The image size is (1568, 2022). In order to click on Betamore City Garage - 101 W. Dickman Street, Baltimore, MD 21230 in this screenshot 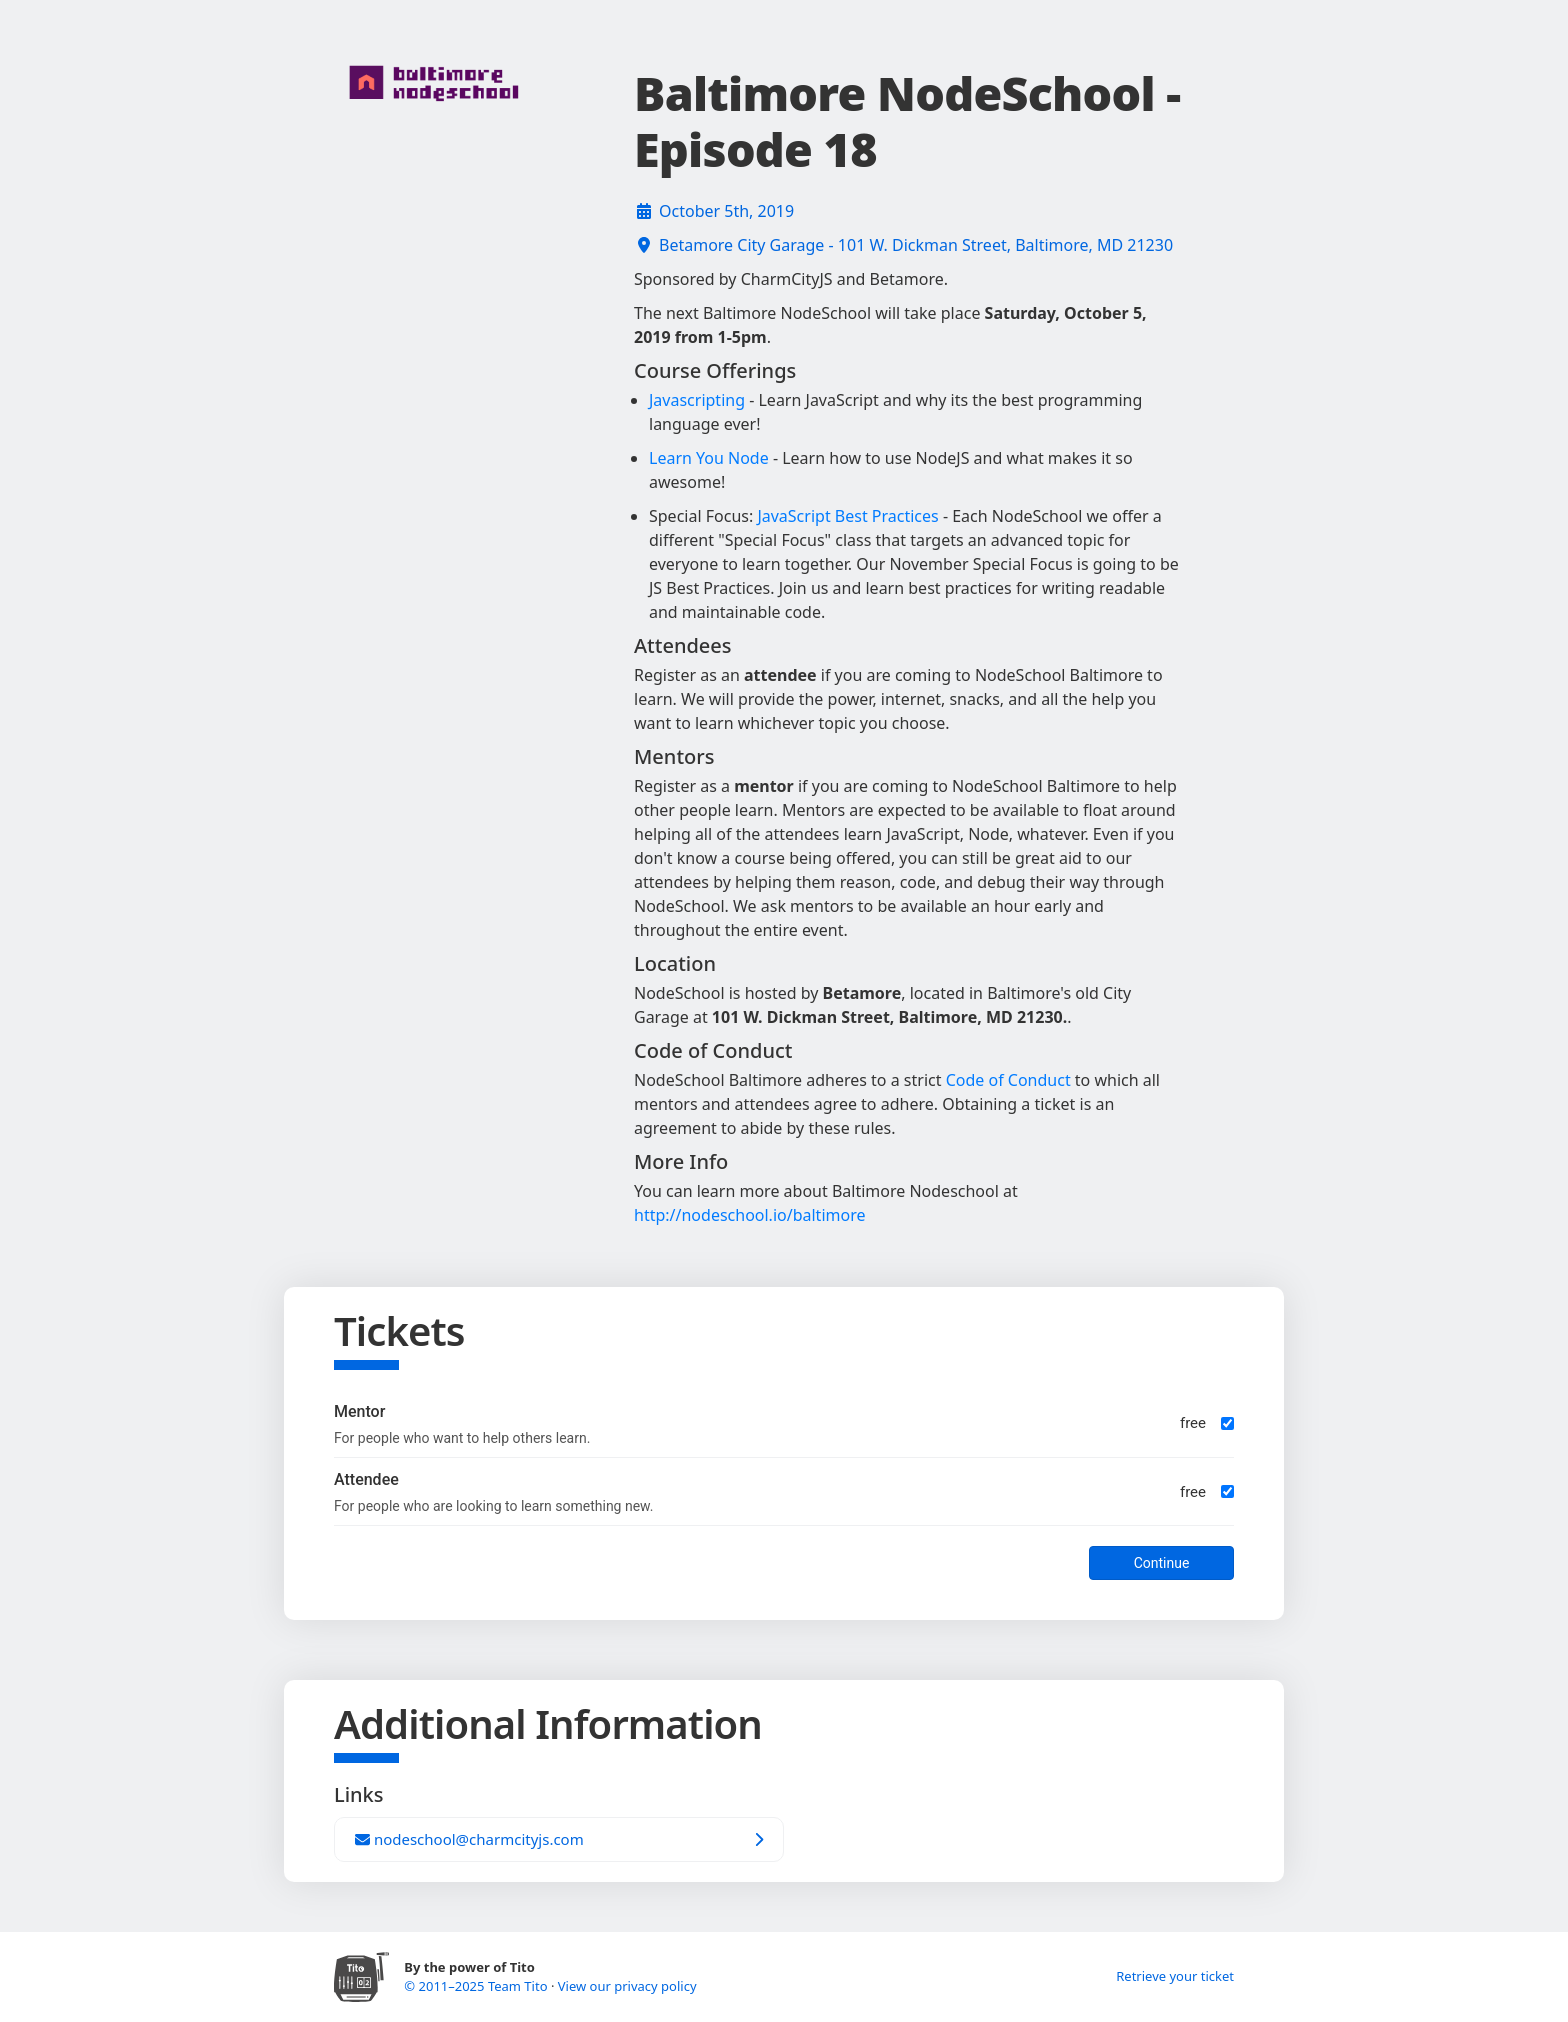, I will do `click(916, 245)`.